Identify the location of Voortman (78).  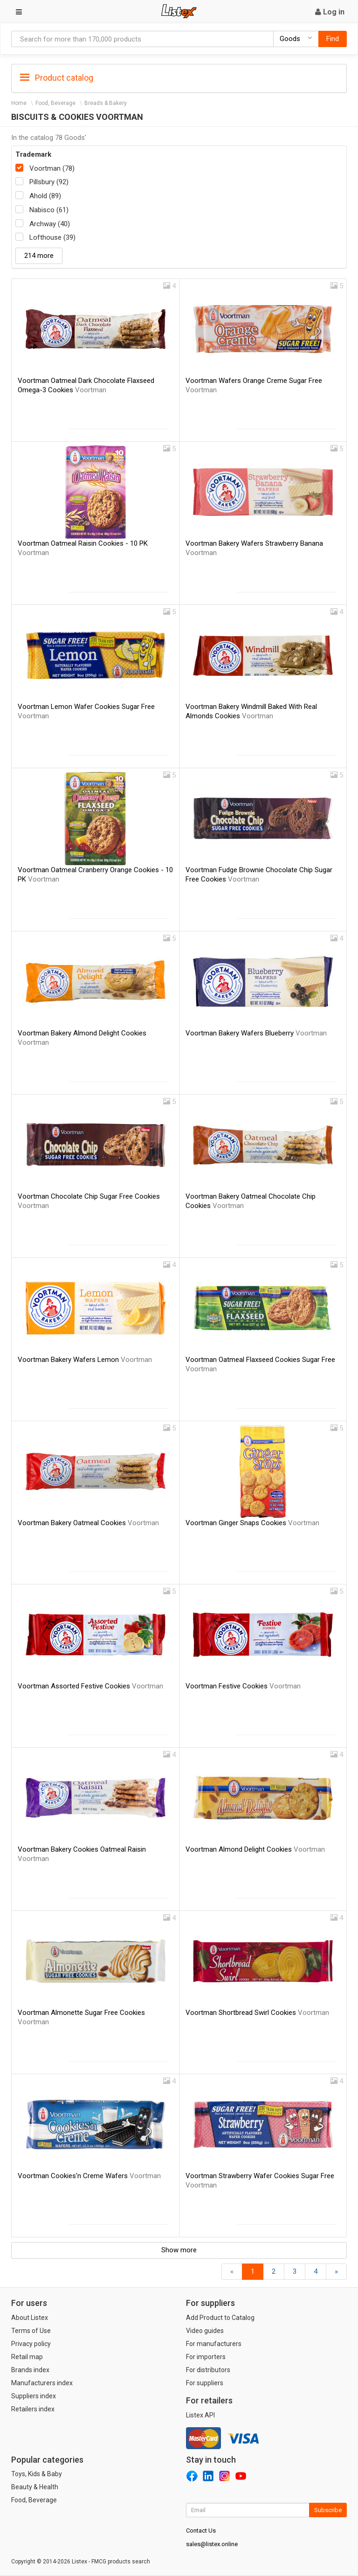
(52, 168).